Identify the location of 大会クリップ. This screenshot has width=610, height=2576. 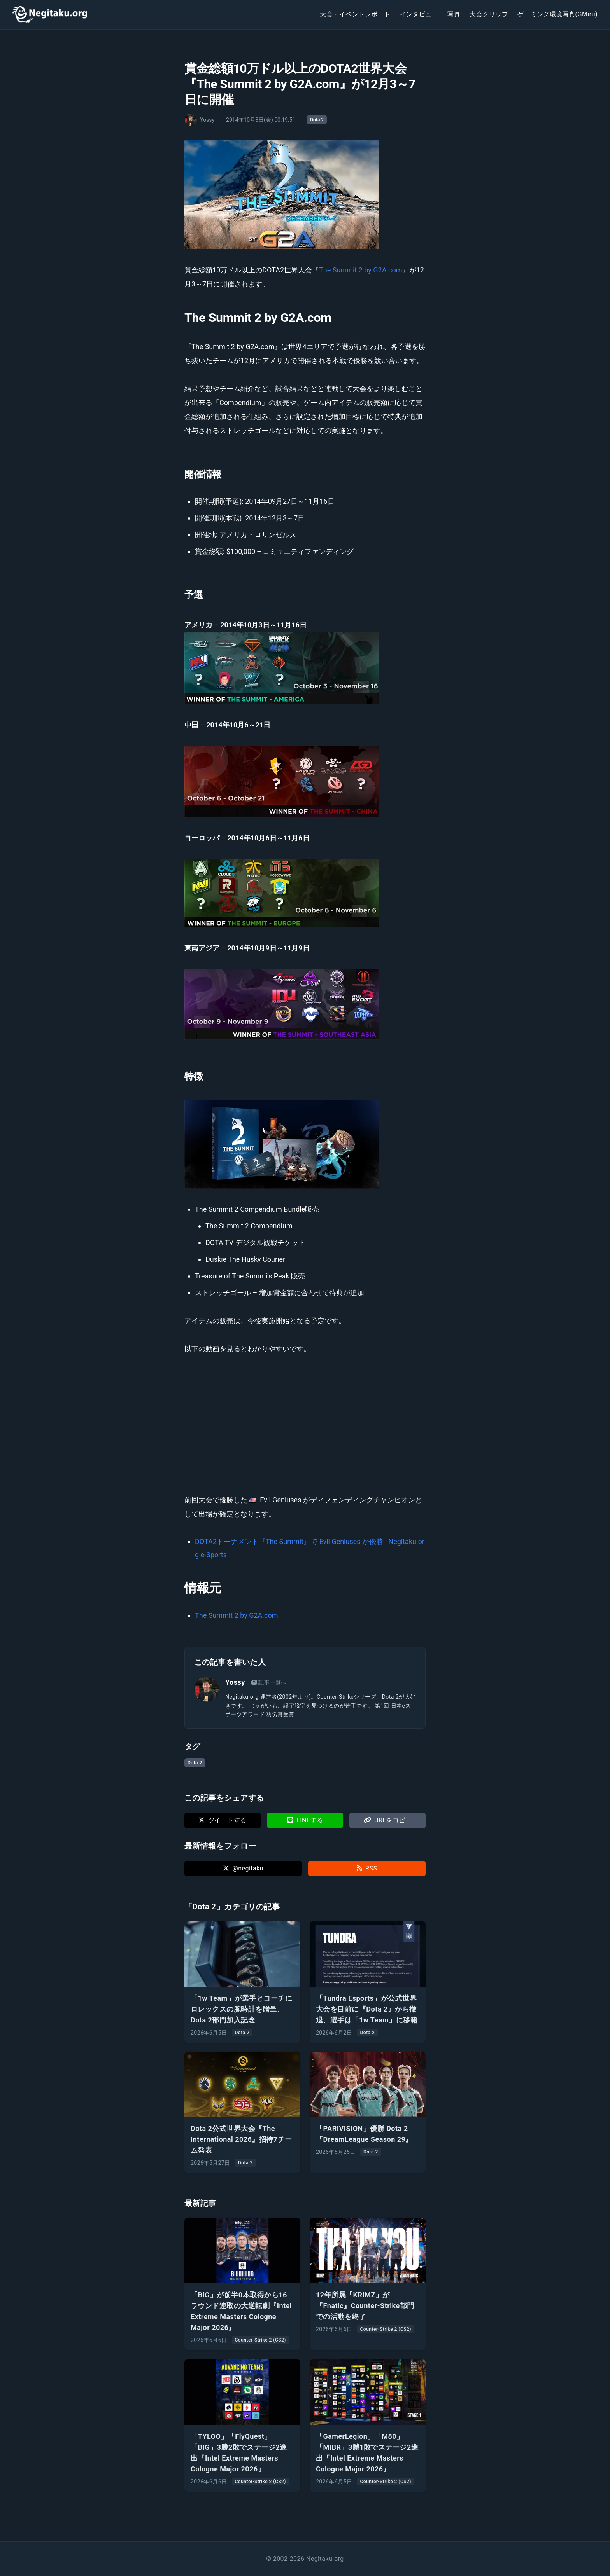
(489, 14).